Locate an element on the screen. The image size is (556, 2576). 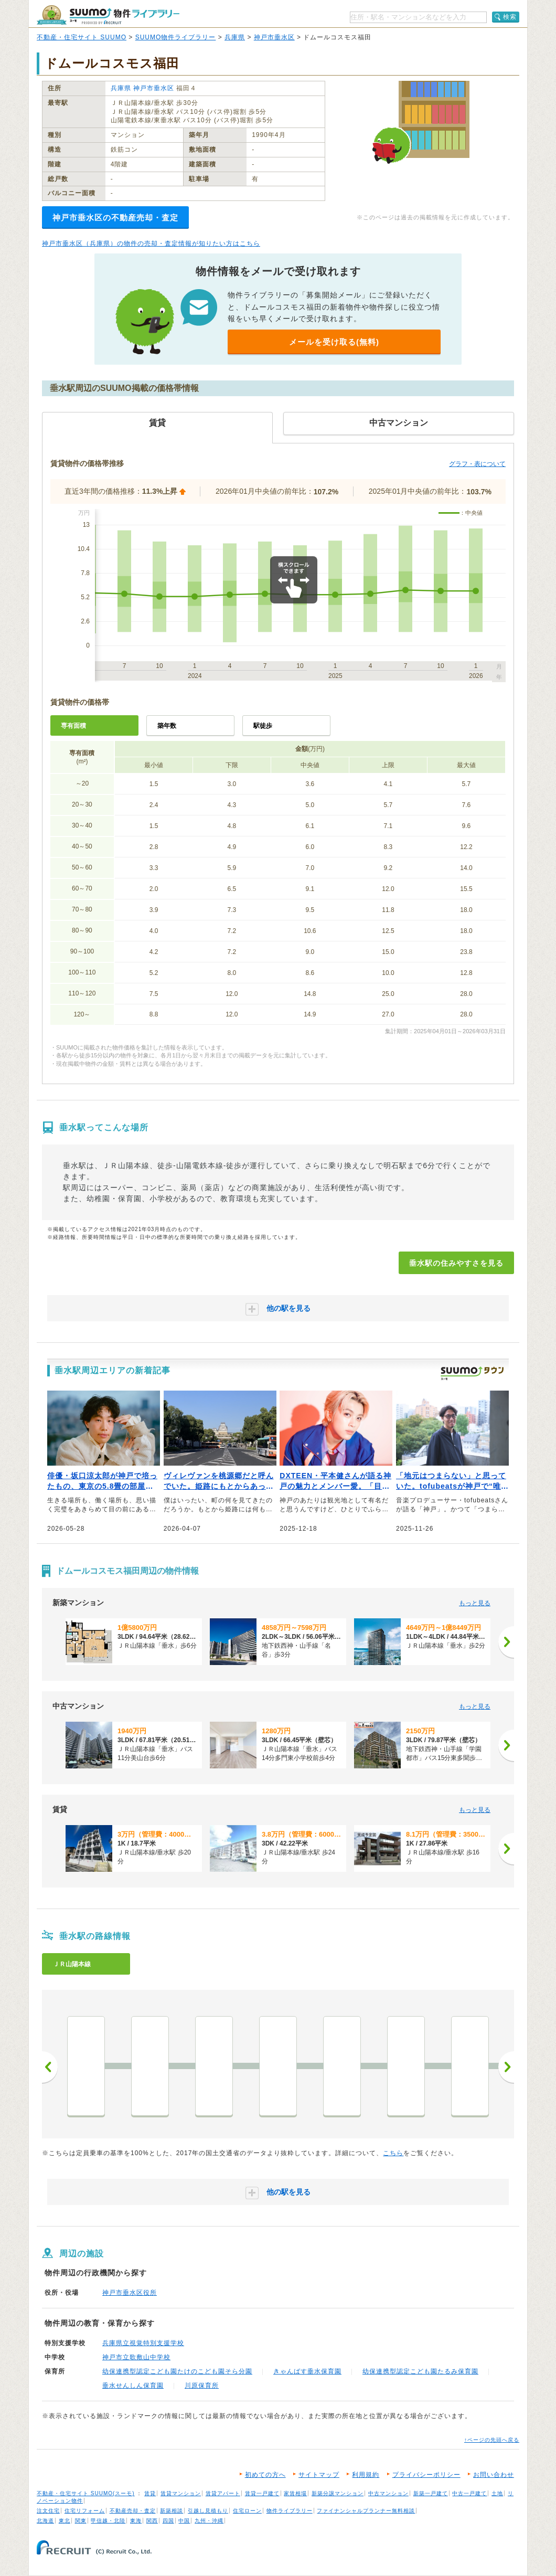
前へ is located at coordinates (50, 2067).